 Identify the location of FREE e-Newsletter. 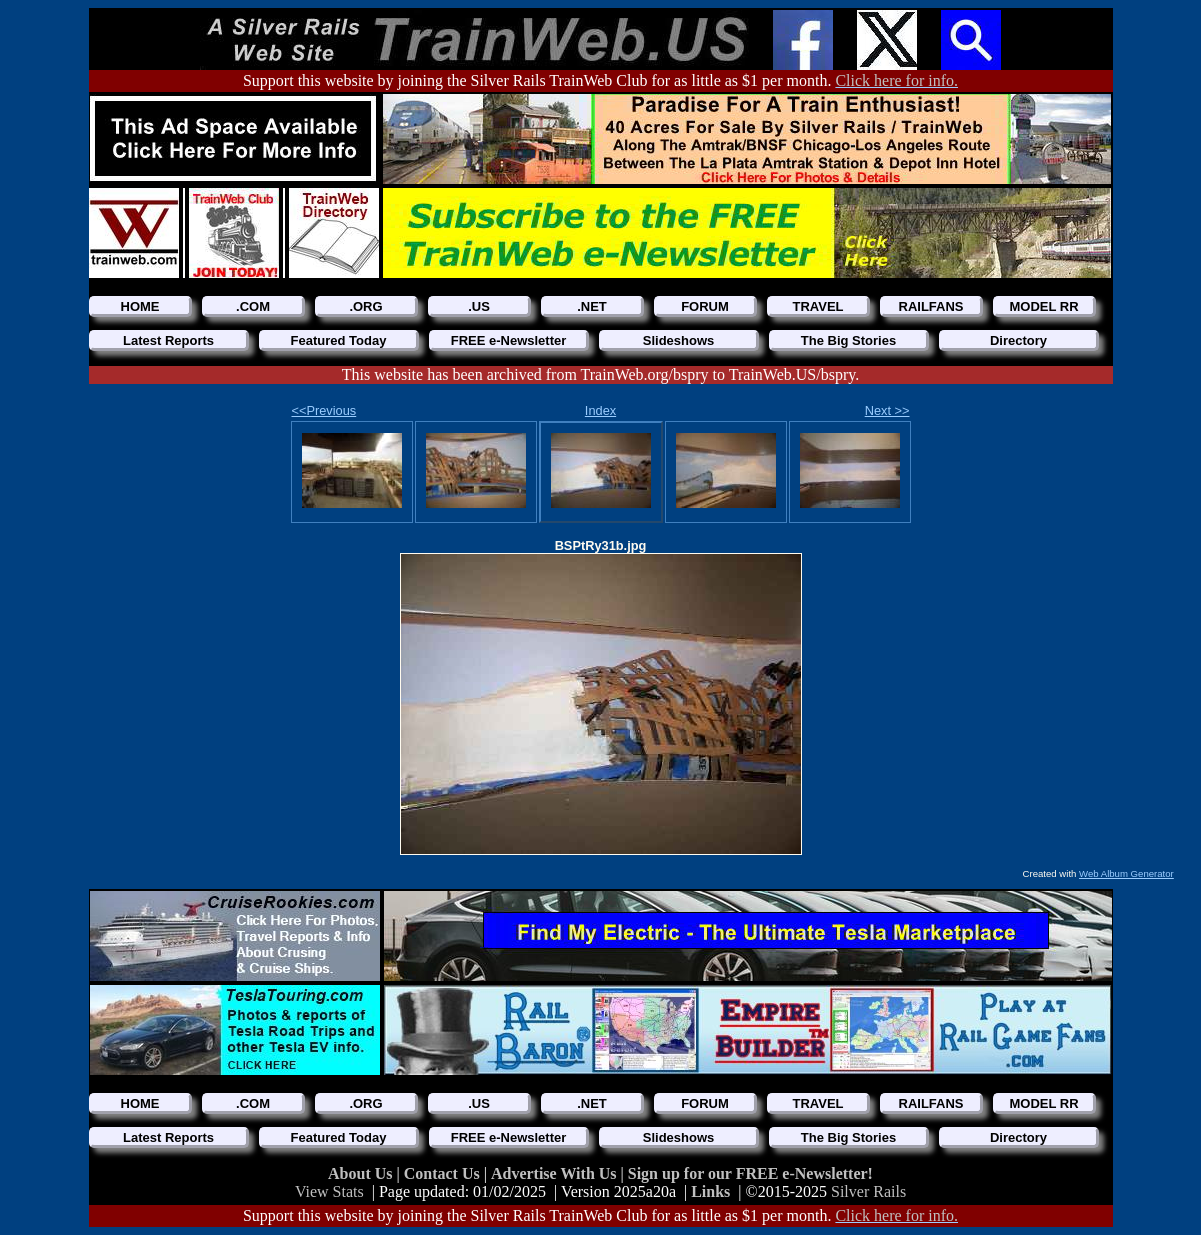
(509, 340).